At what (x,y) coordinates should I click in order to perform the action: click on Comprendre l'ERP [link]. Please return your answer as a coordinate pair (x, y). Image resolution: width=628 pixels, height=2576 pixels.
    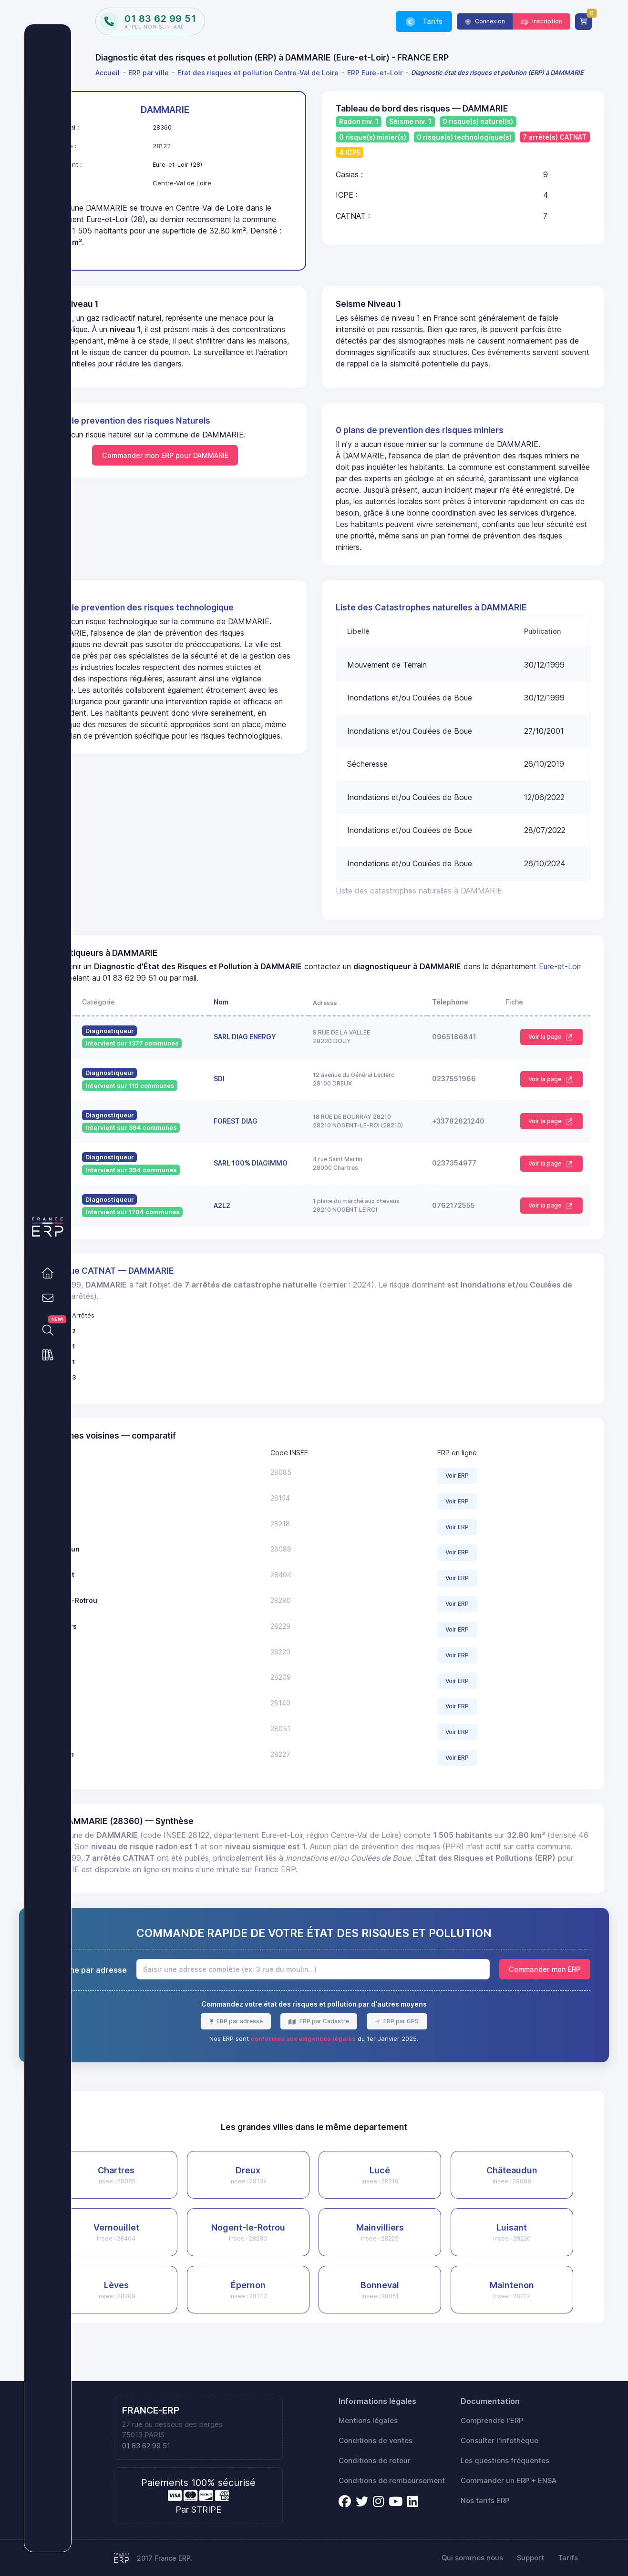
    Looking at the image, I should click on (492, 2420).